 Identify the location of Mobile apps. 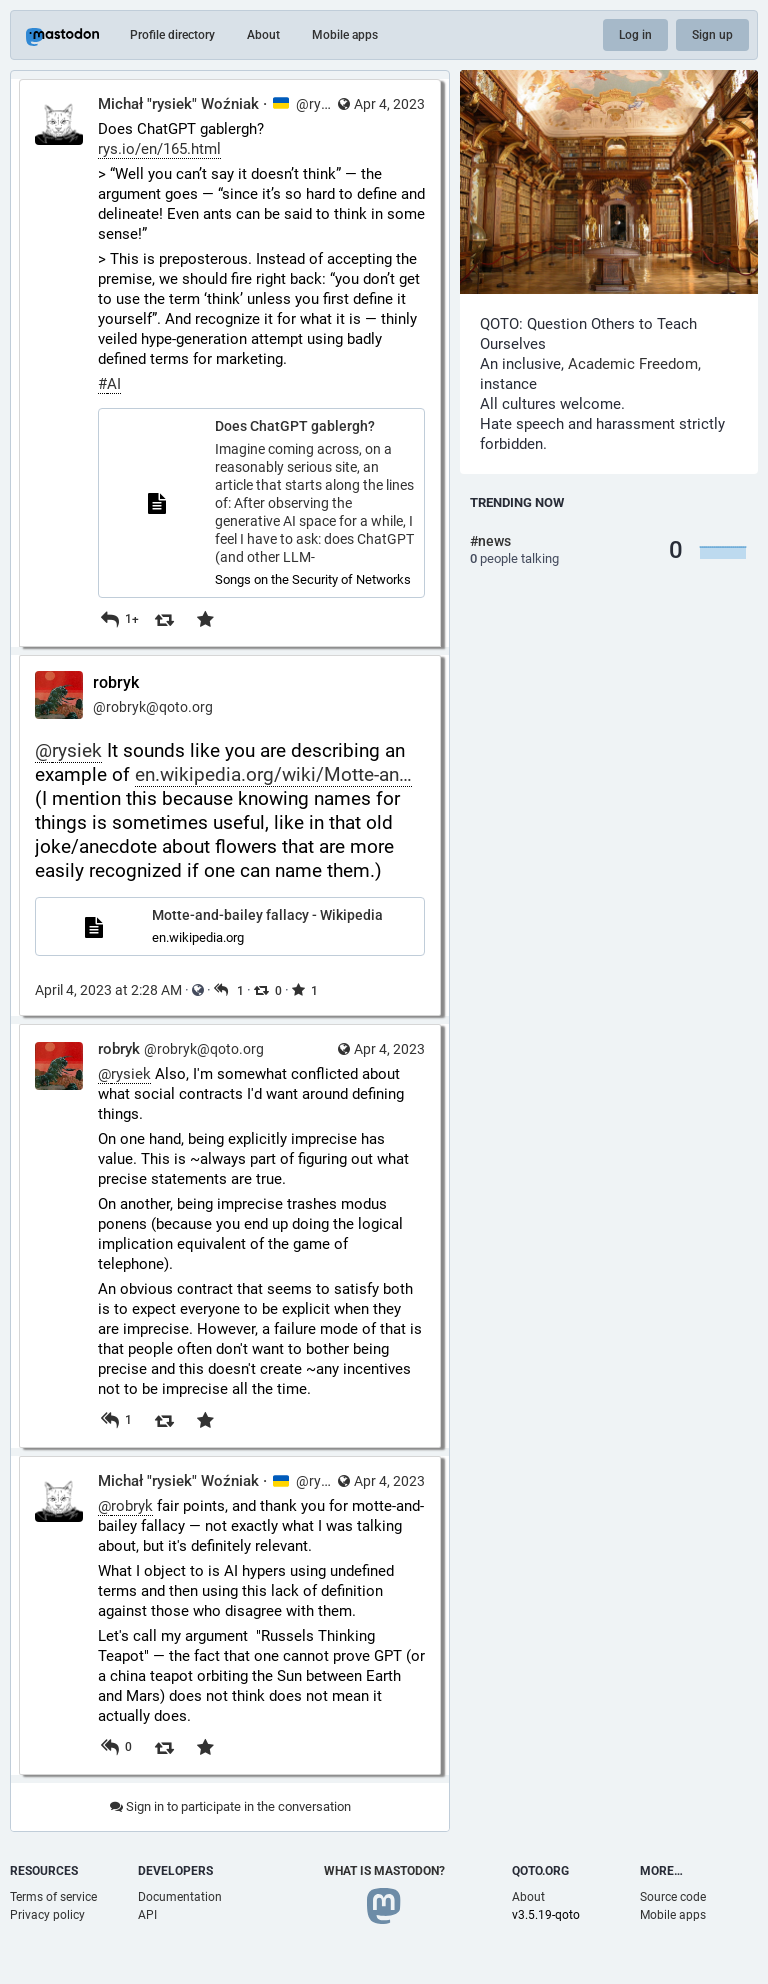
(345, 35).